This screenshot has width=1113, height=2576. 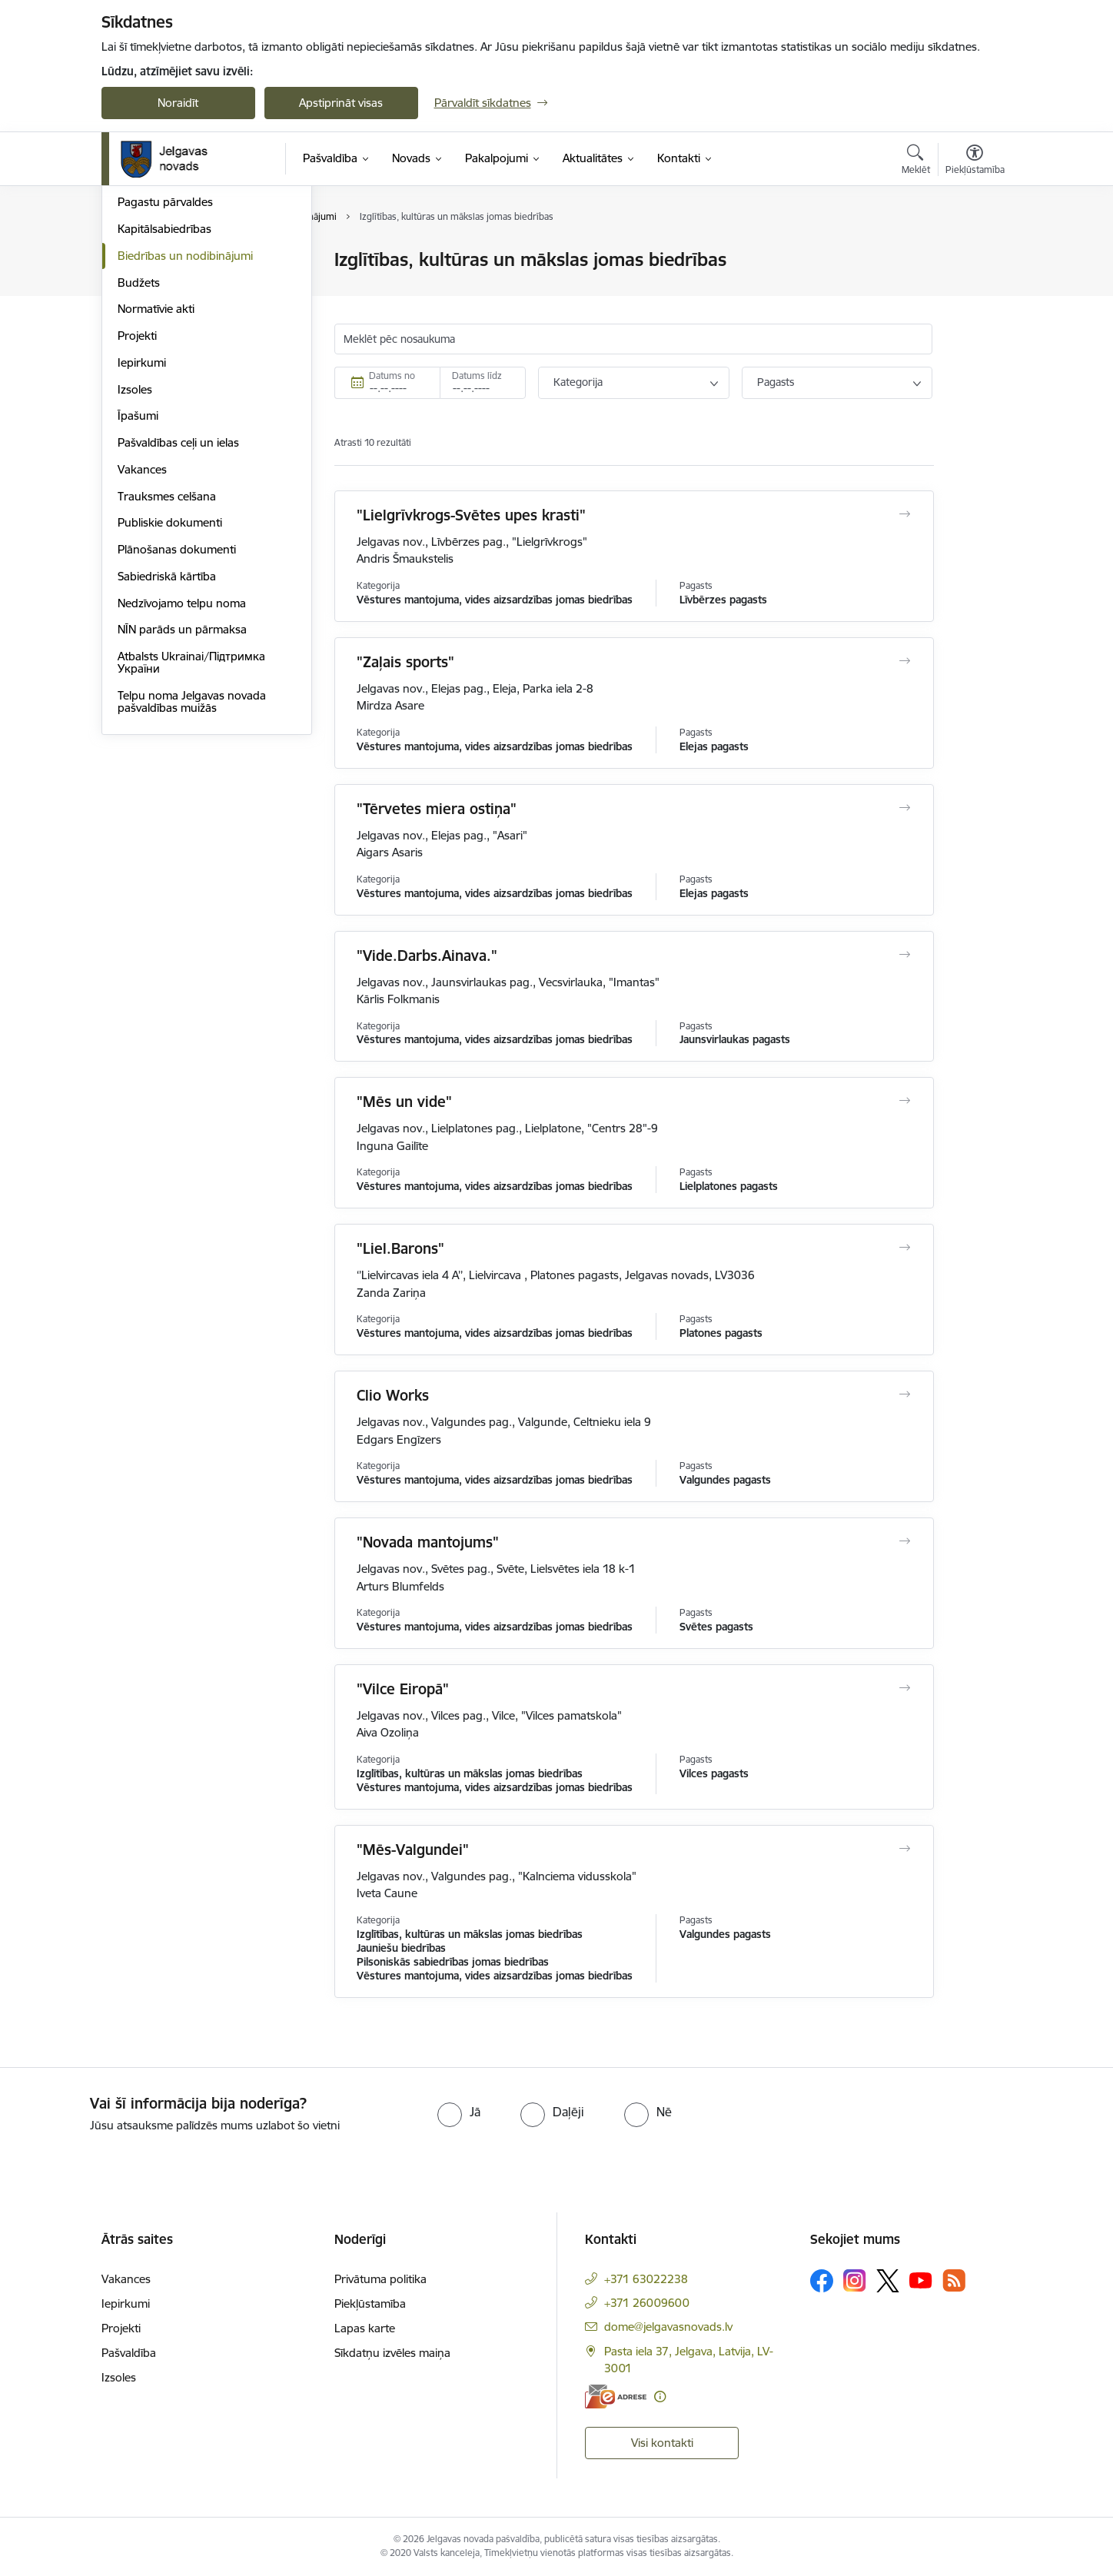 What do you see at coordinates (660, 2396) in the screenshot?
I see `[Papildu informācija]` at bounding box center [660, 2396].